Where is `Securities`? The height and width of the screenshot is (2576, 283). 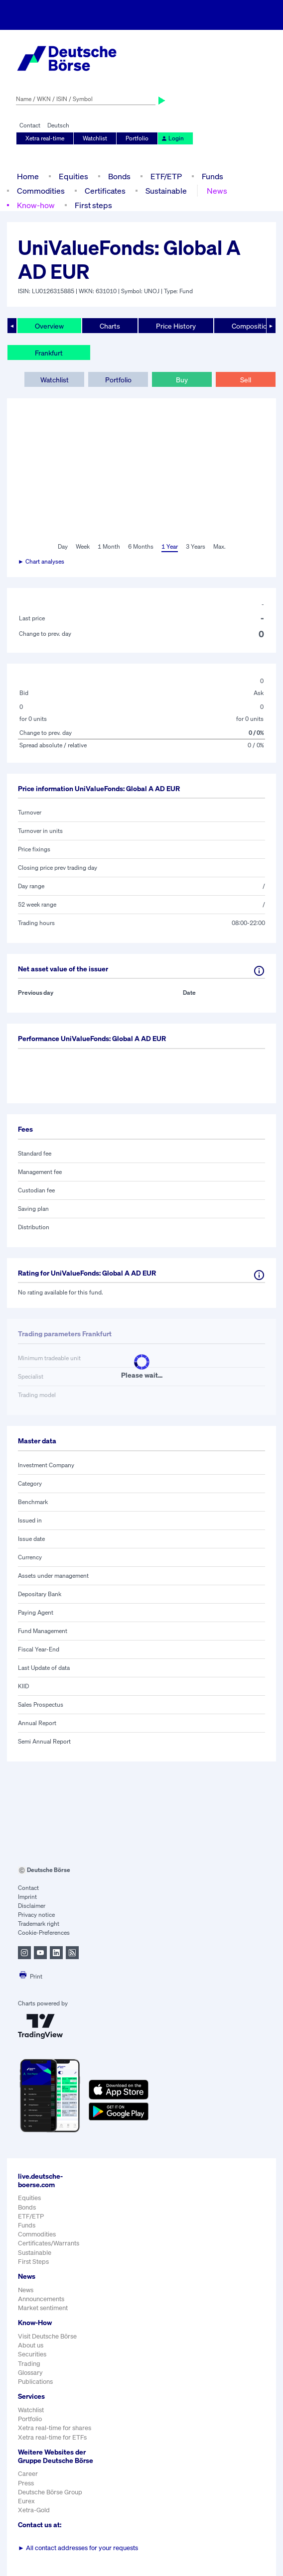 Securities is located at coordinates (32, 2354).